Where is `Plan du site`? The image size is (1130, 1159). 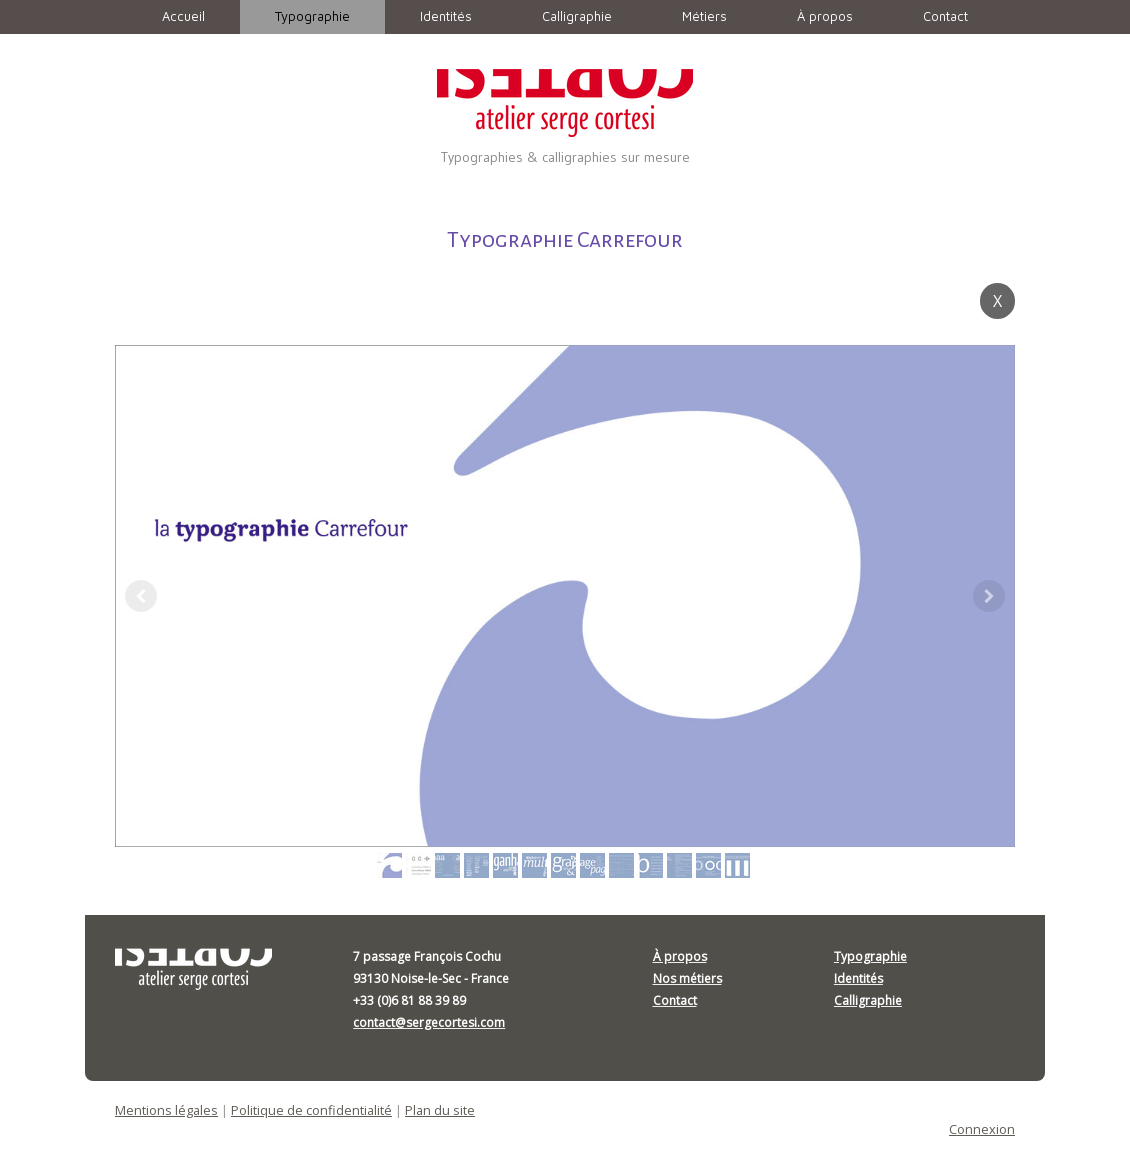 Plan du site is located at coordinates (440, 1110).